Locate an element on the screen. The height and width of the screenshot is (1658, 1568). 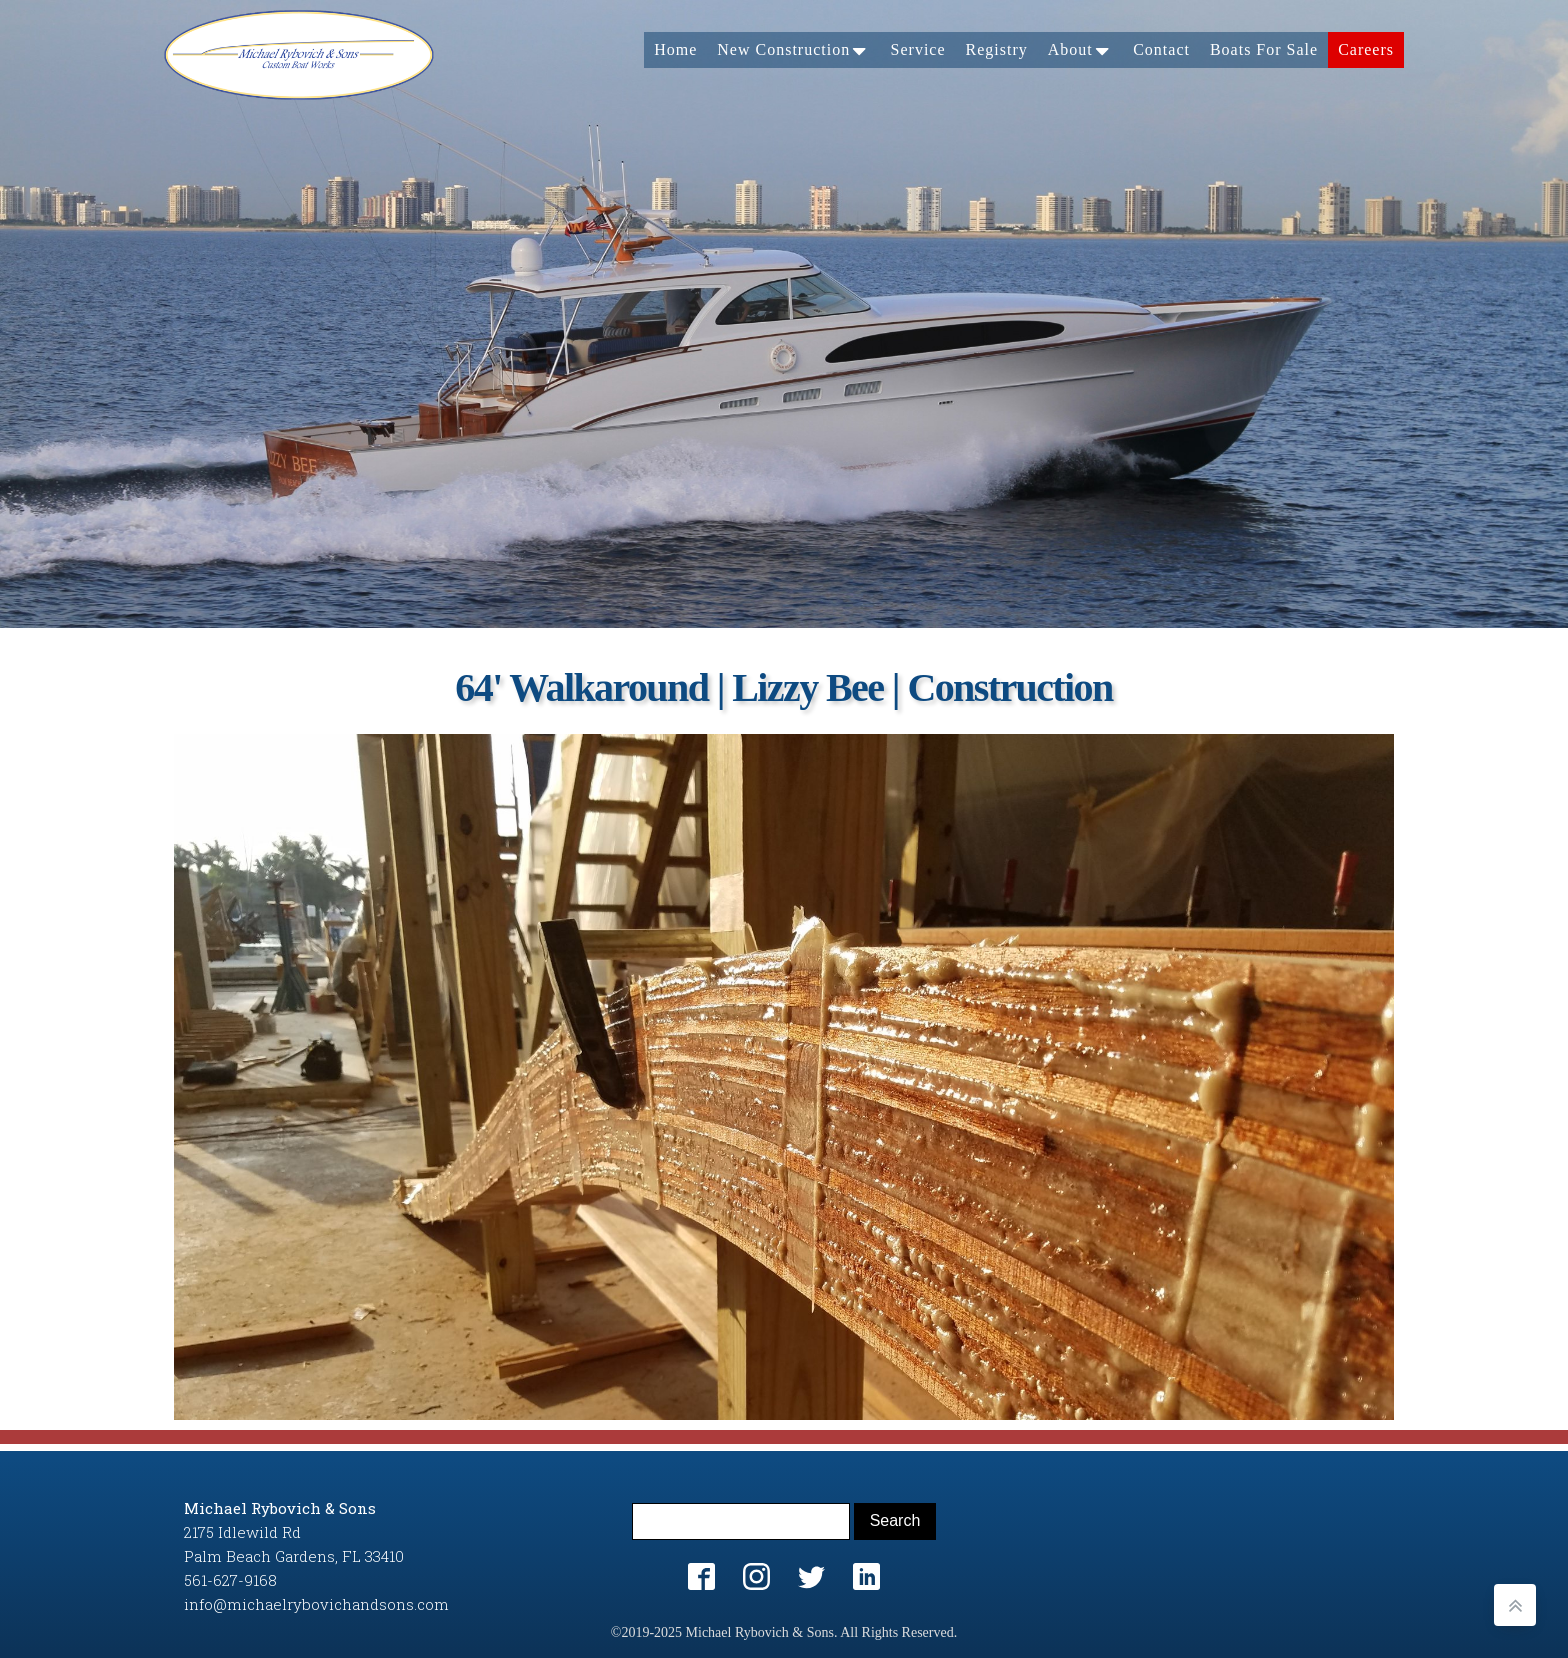
Careers is located at coordinates (1366, 49).